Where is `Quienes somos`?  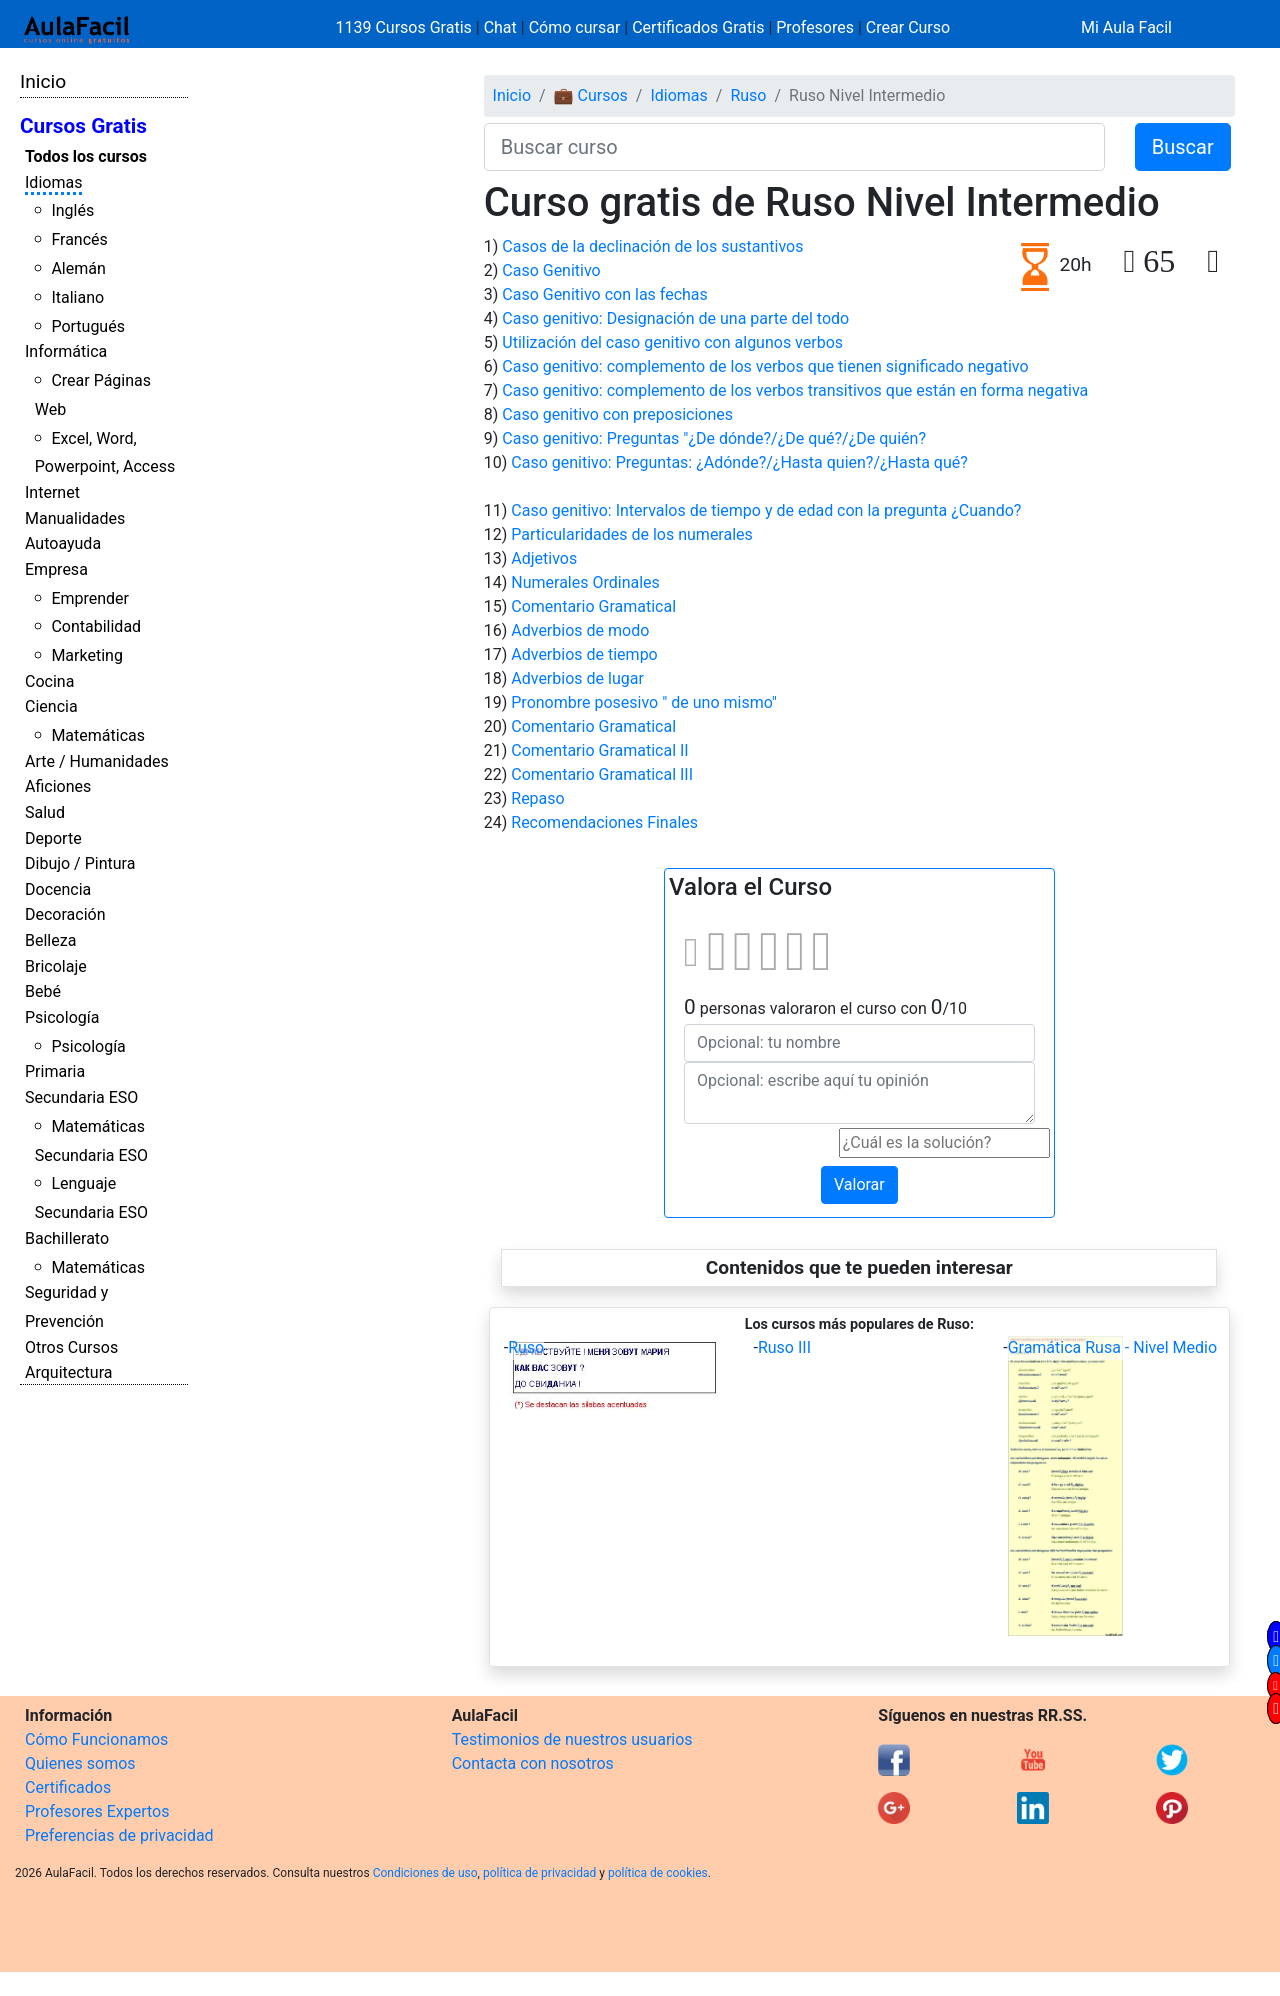
Quienes somos is located at coordinates (80, 1763).